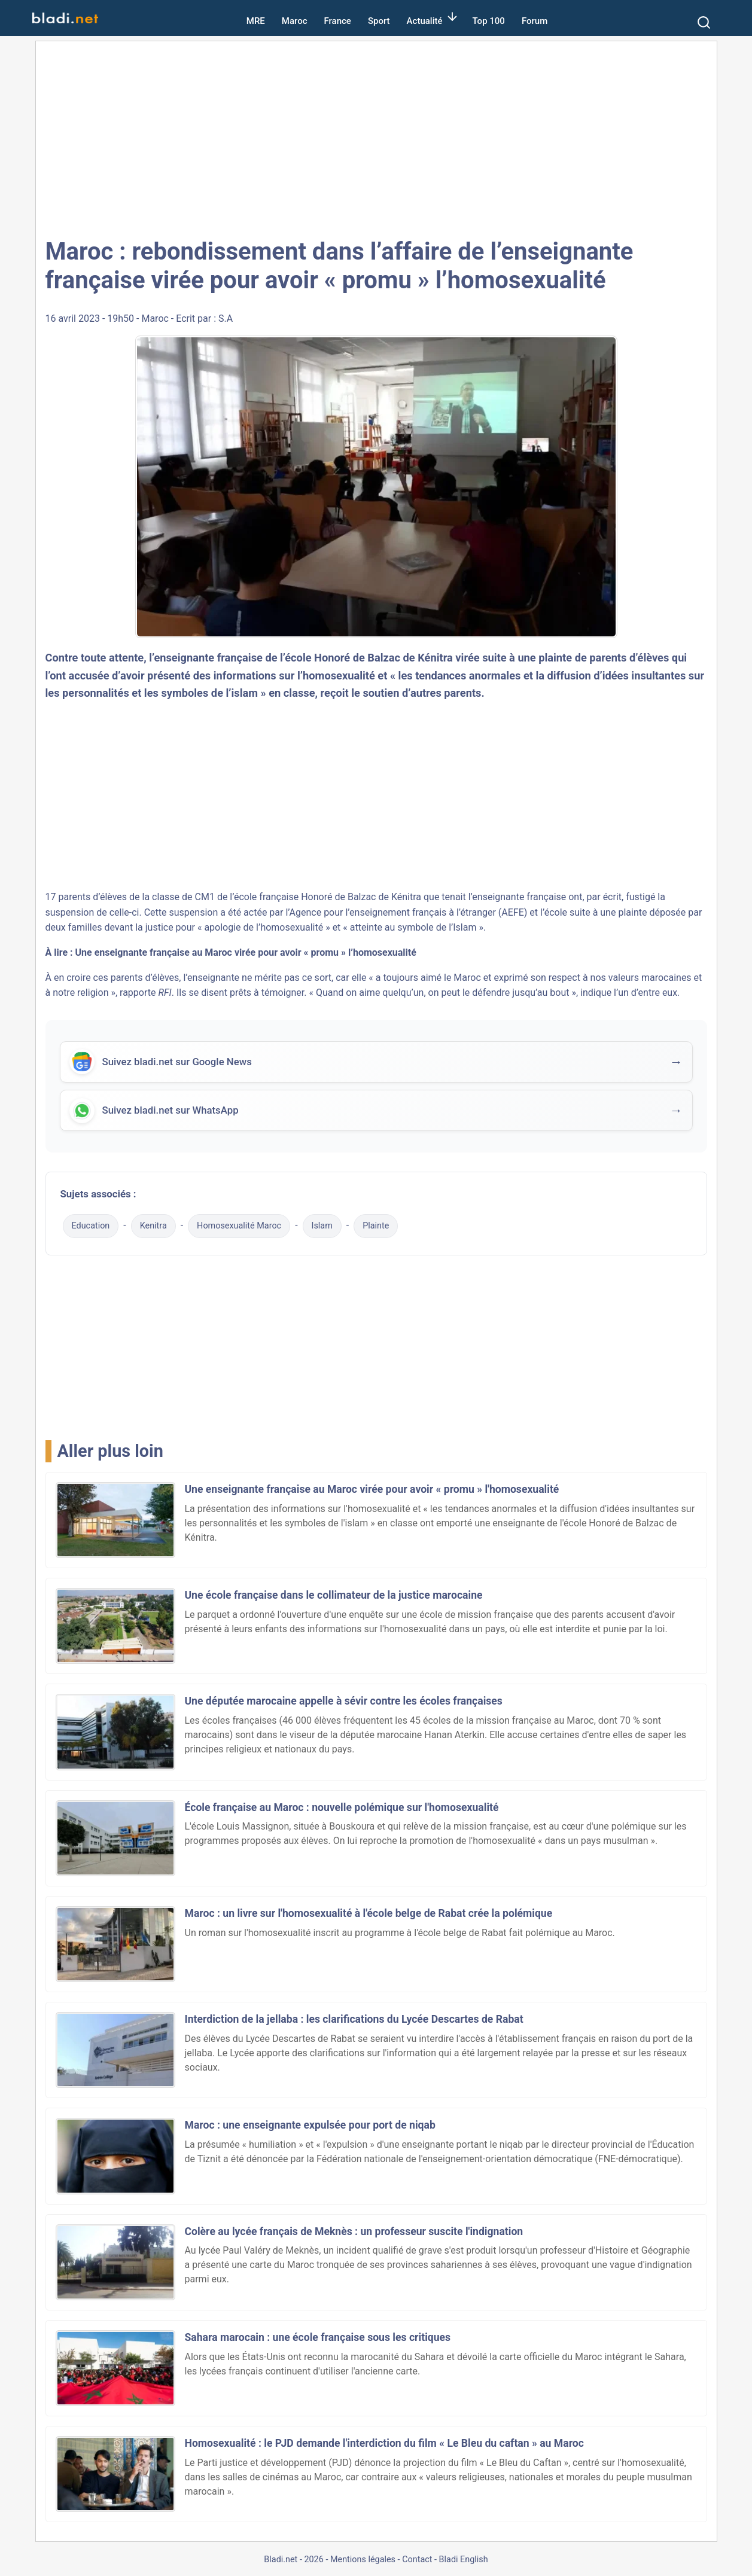 This screenshot has width=752, height=2576. What do you see at coordinates (318, 2340) in the screenshot?
I see `Sahara marocain : une école française sous les critiques` at bounding box center [318, 2340].